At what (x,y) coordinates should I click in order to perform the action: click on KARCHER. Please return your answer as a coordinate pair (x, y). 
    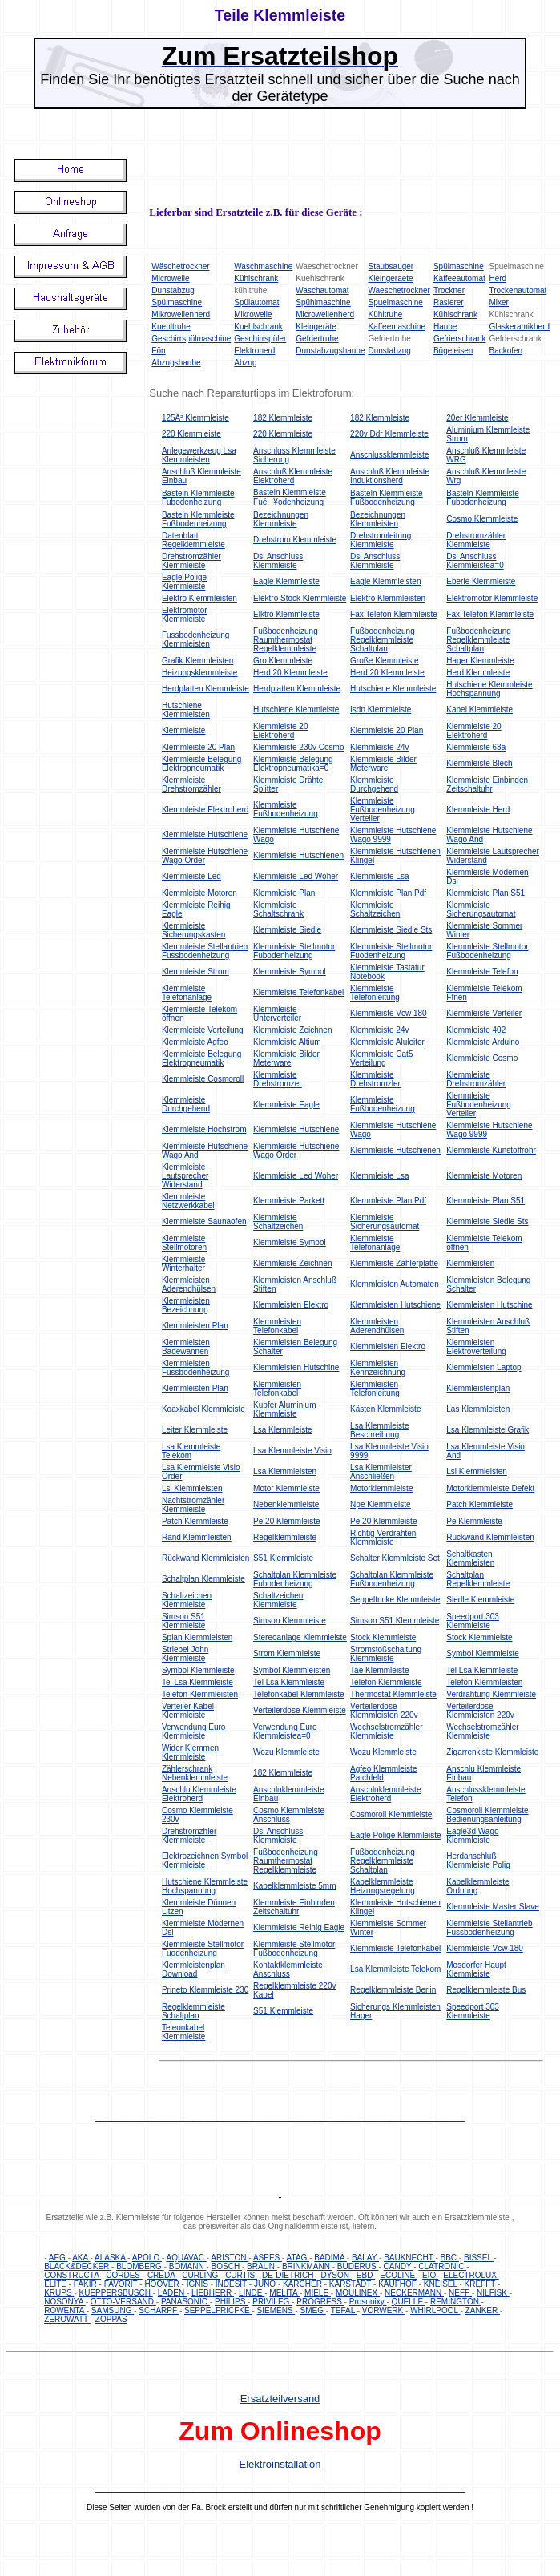
    Looking at the image, I should click on (303, 2284).